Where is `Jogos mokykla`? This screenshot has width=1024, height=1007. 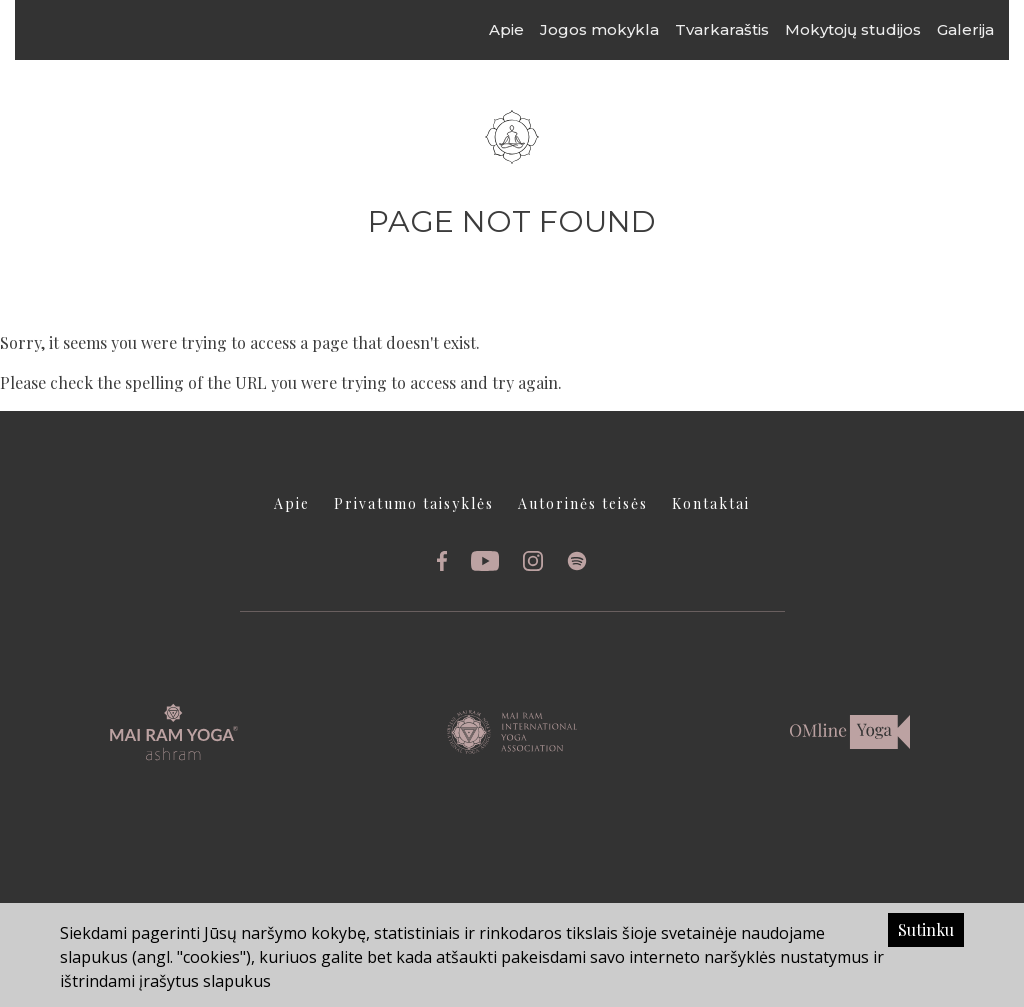
Jogos mokykla is located at coordinates (618, 29).